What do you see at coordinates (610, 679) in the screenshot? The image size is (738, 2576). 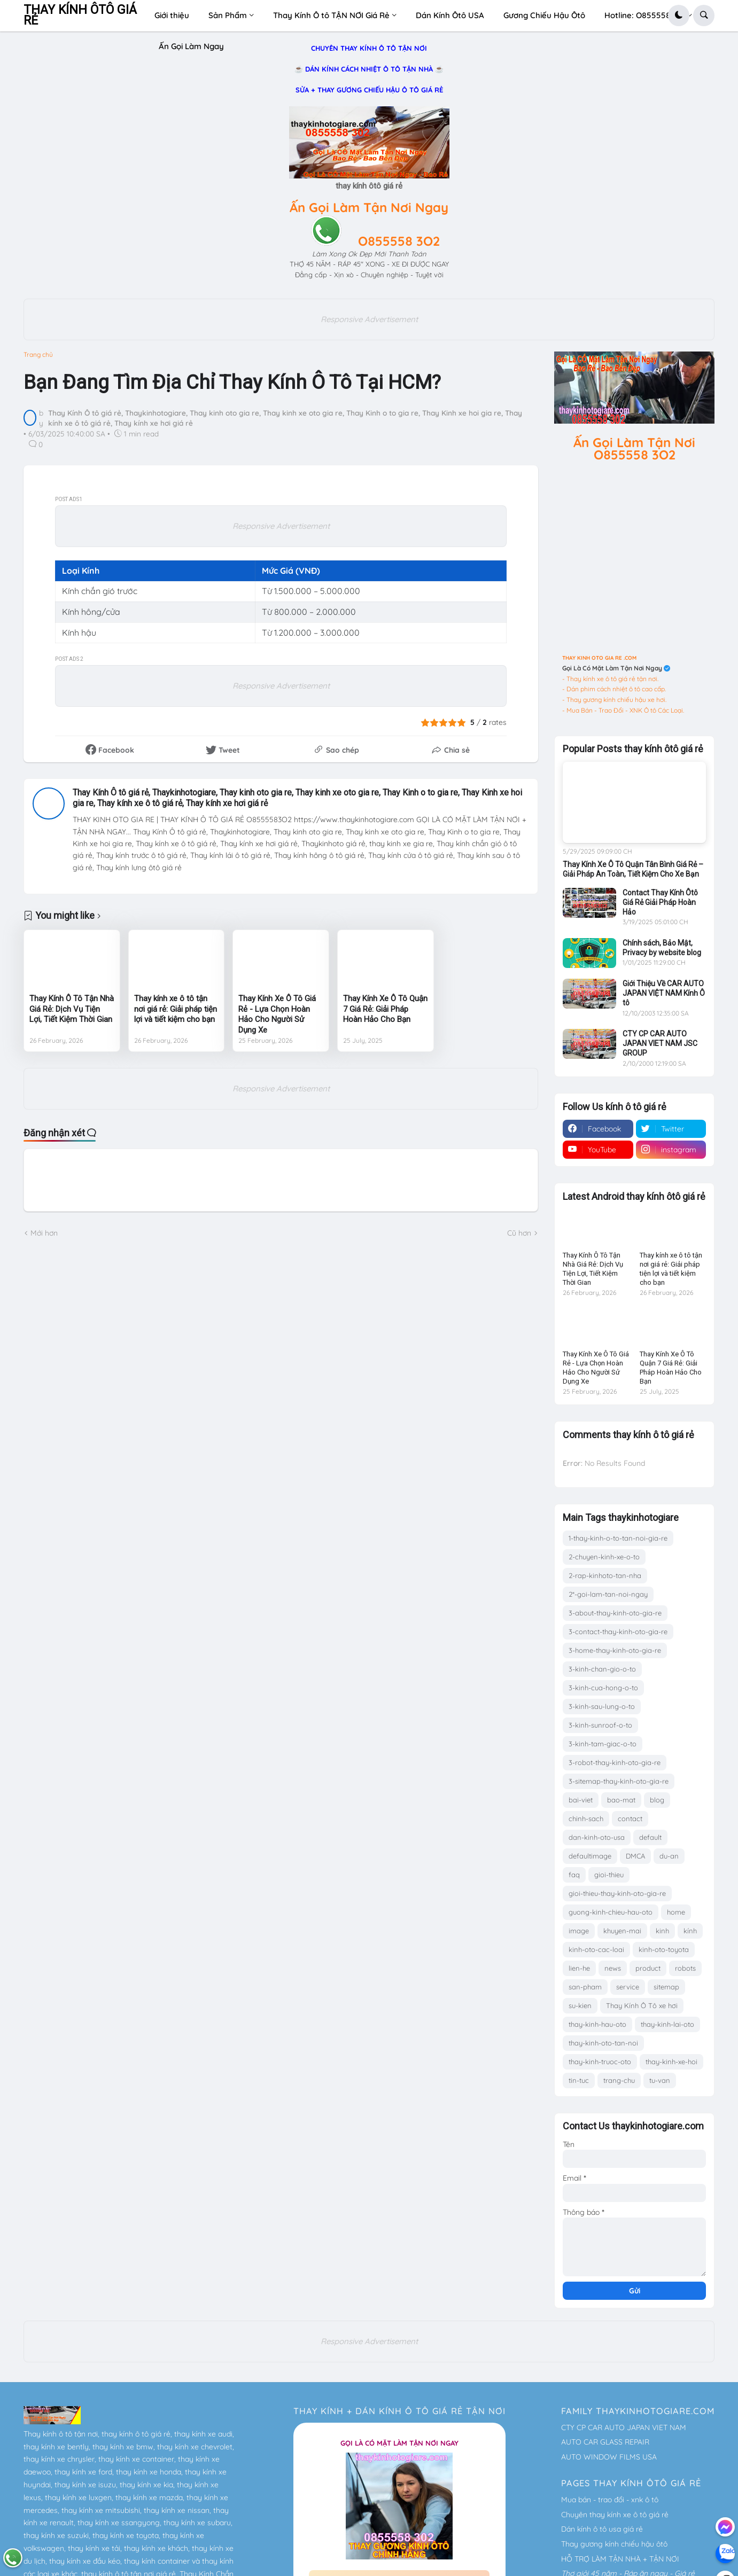 I see `- Thay kính xe ô tô giá rẻ tận nơi.` at bounding box center [610, 679].